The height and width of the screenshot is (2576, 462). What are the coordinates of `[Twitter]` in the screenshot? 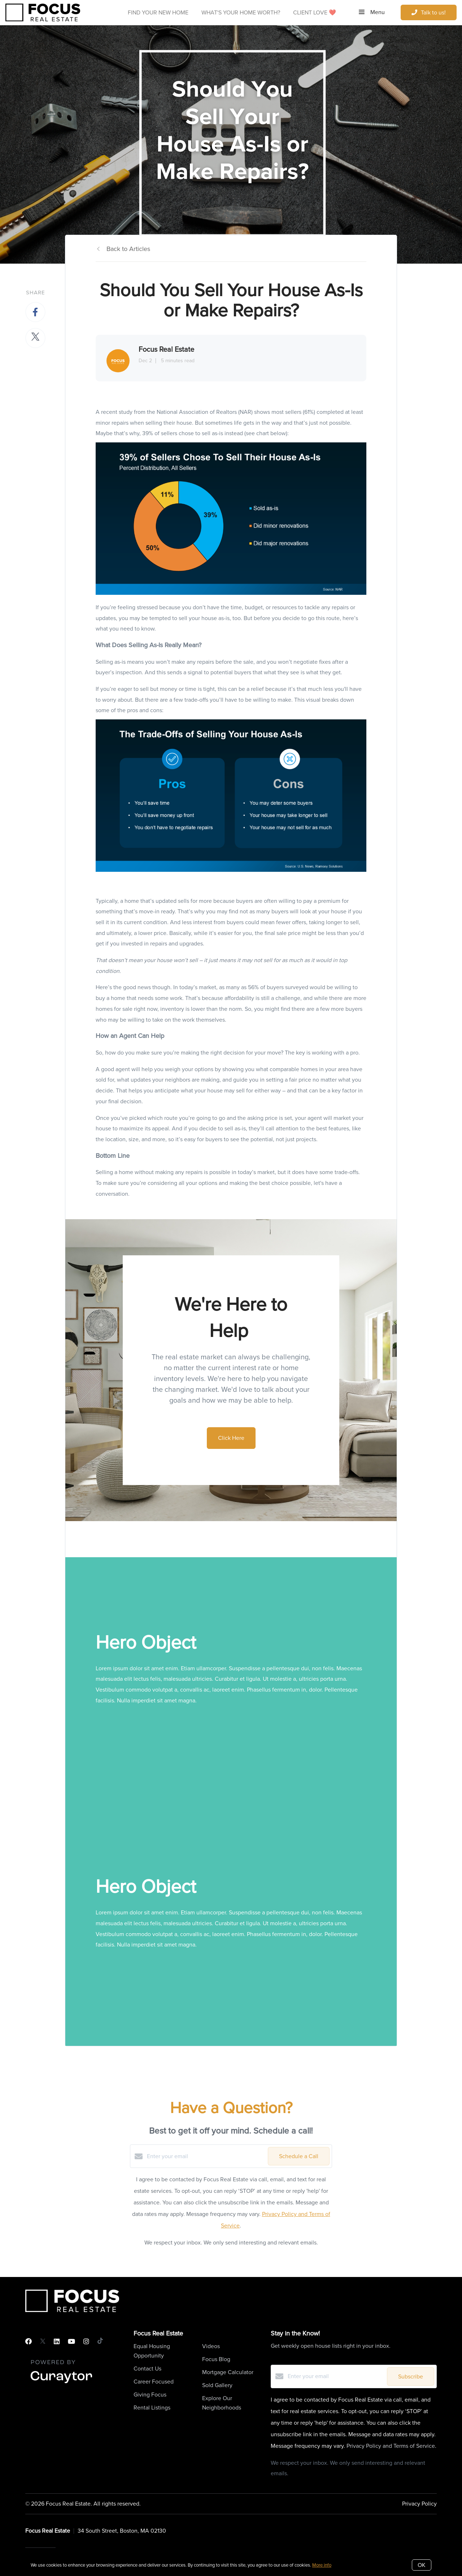 It's located at (42, 2341).